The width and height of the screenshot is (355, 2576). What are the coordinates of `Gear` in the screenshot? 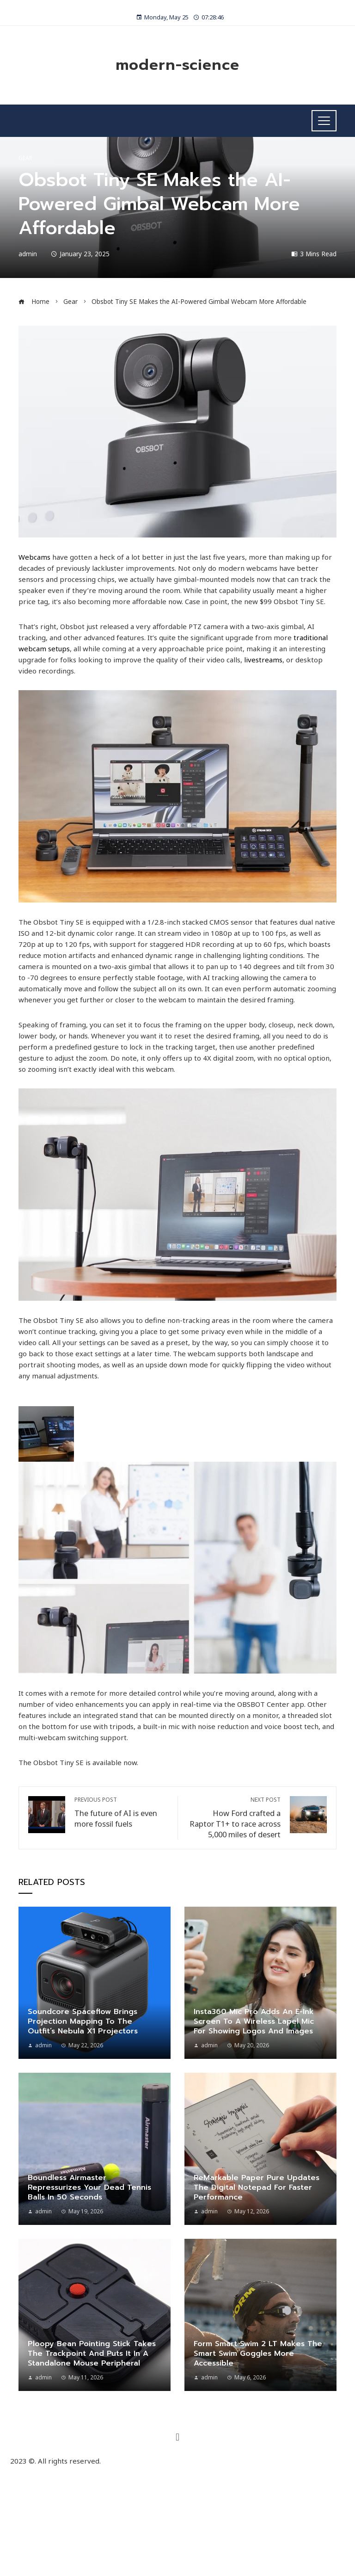 It's located at (25, 158).